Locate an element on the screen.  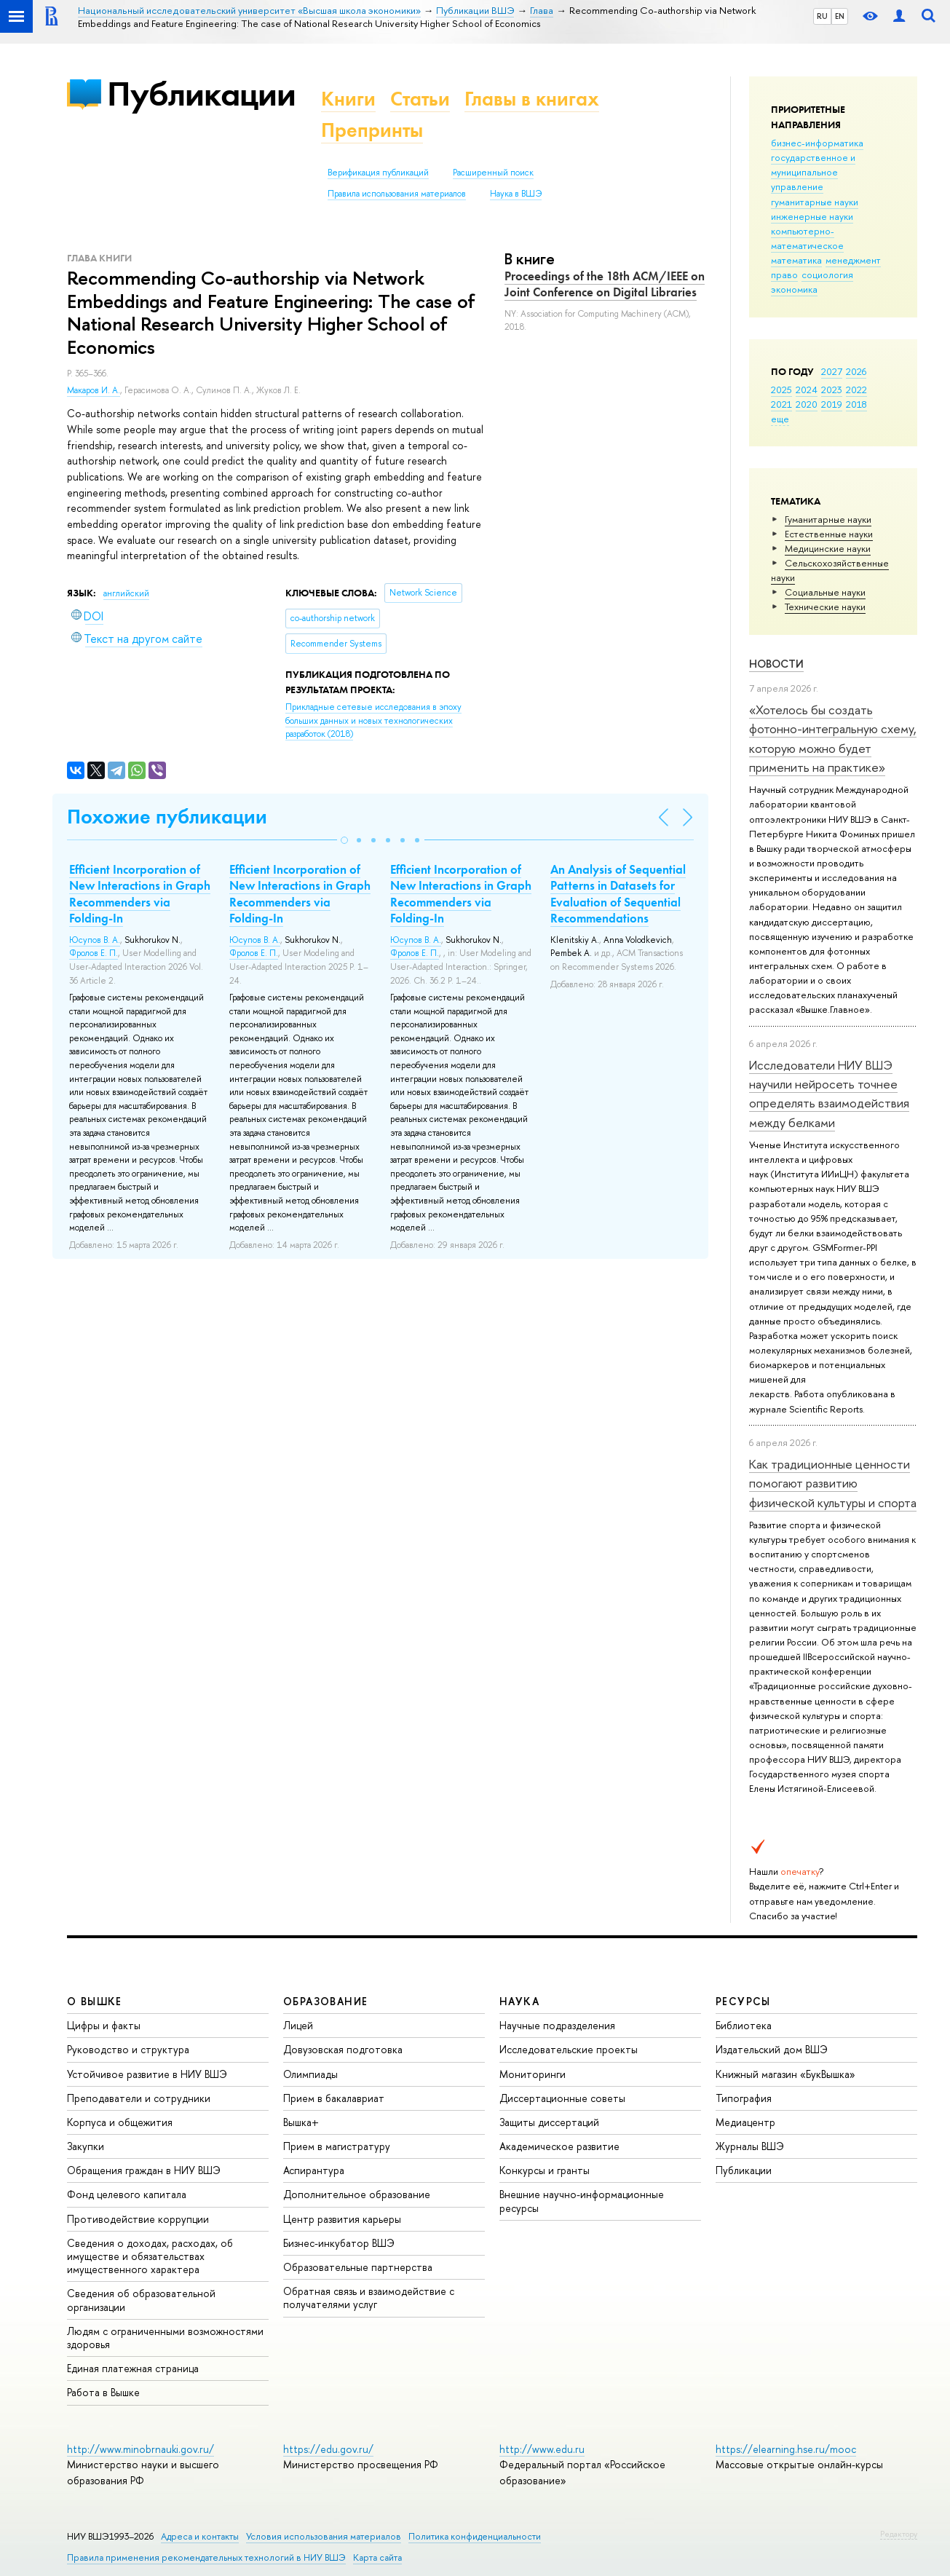
Как традиционные ценности помогают развитию физической культуры и спорта is located at coordinates (833, 1483).